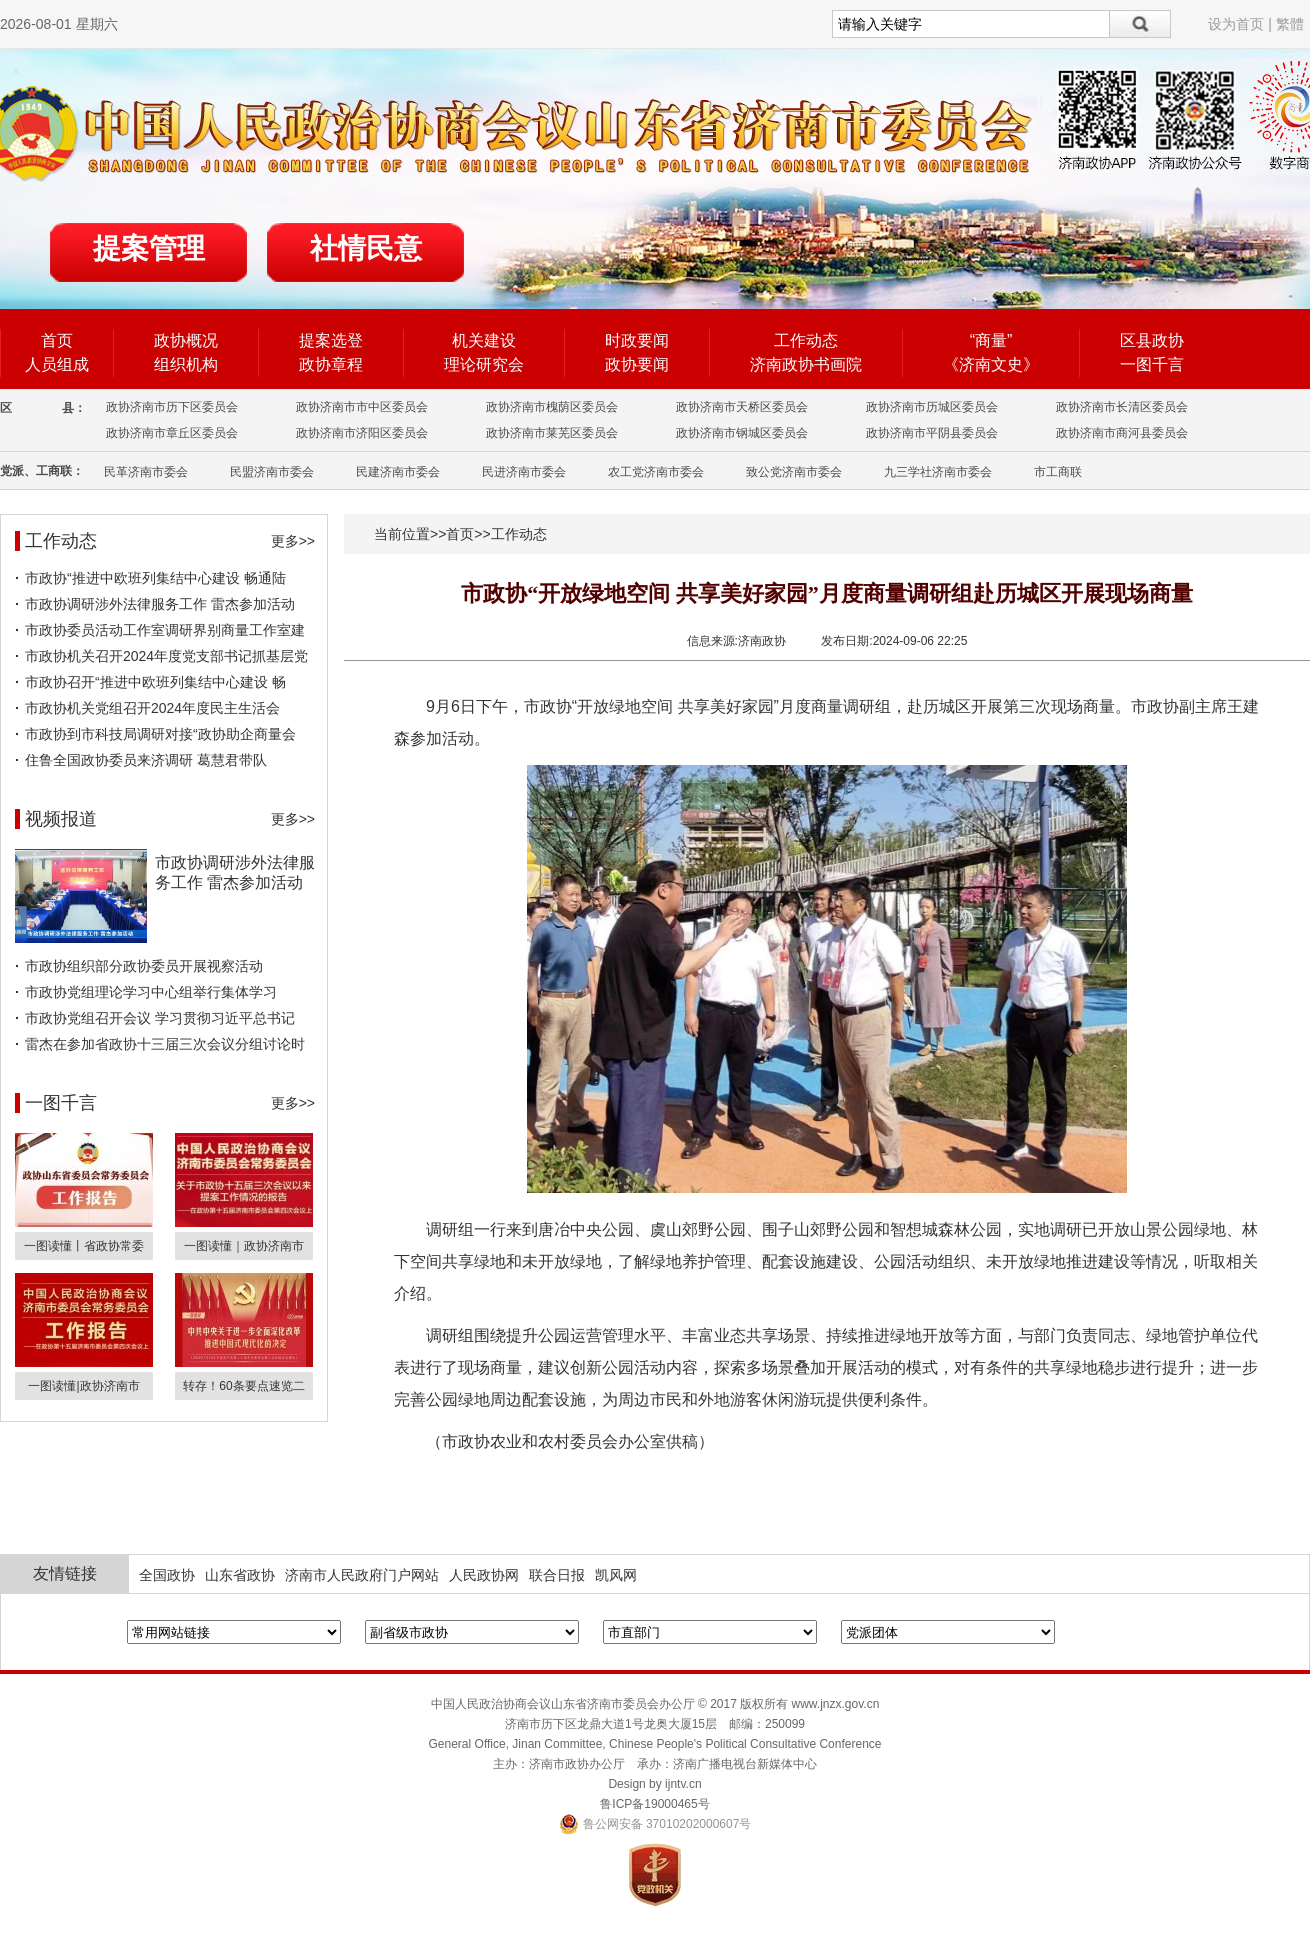  Describe the element at coordinates (160, 604) in the screenshot. I see `市政协调研涉外法律服务工作 雷杰参加活动` at that location.